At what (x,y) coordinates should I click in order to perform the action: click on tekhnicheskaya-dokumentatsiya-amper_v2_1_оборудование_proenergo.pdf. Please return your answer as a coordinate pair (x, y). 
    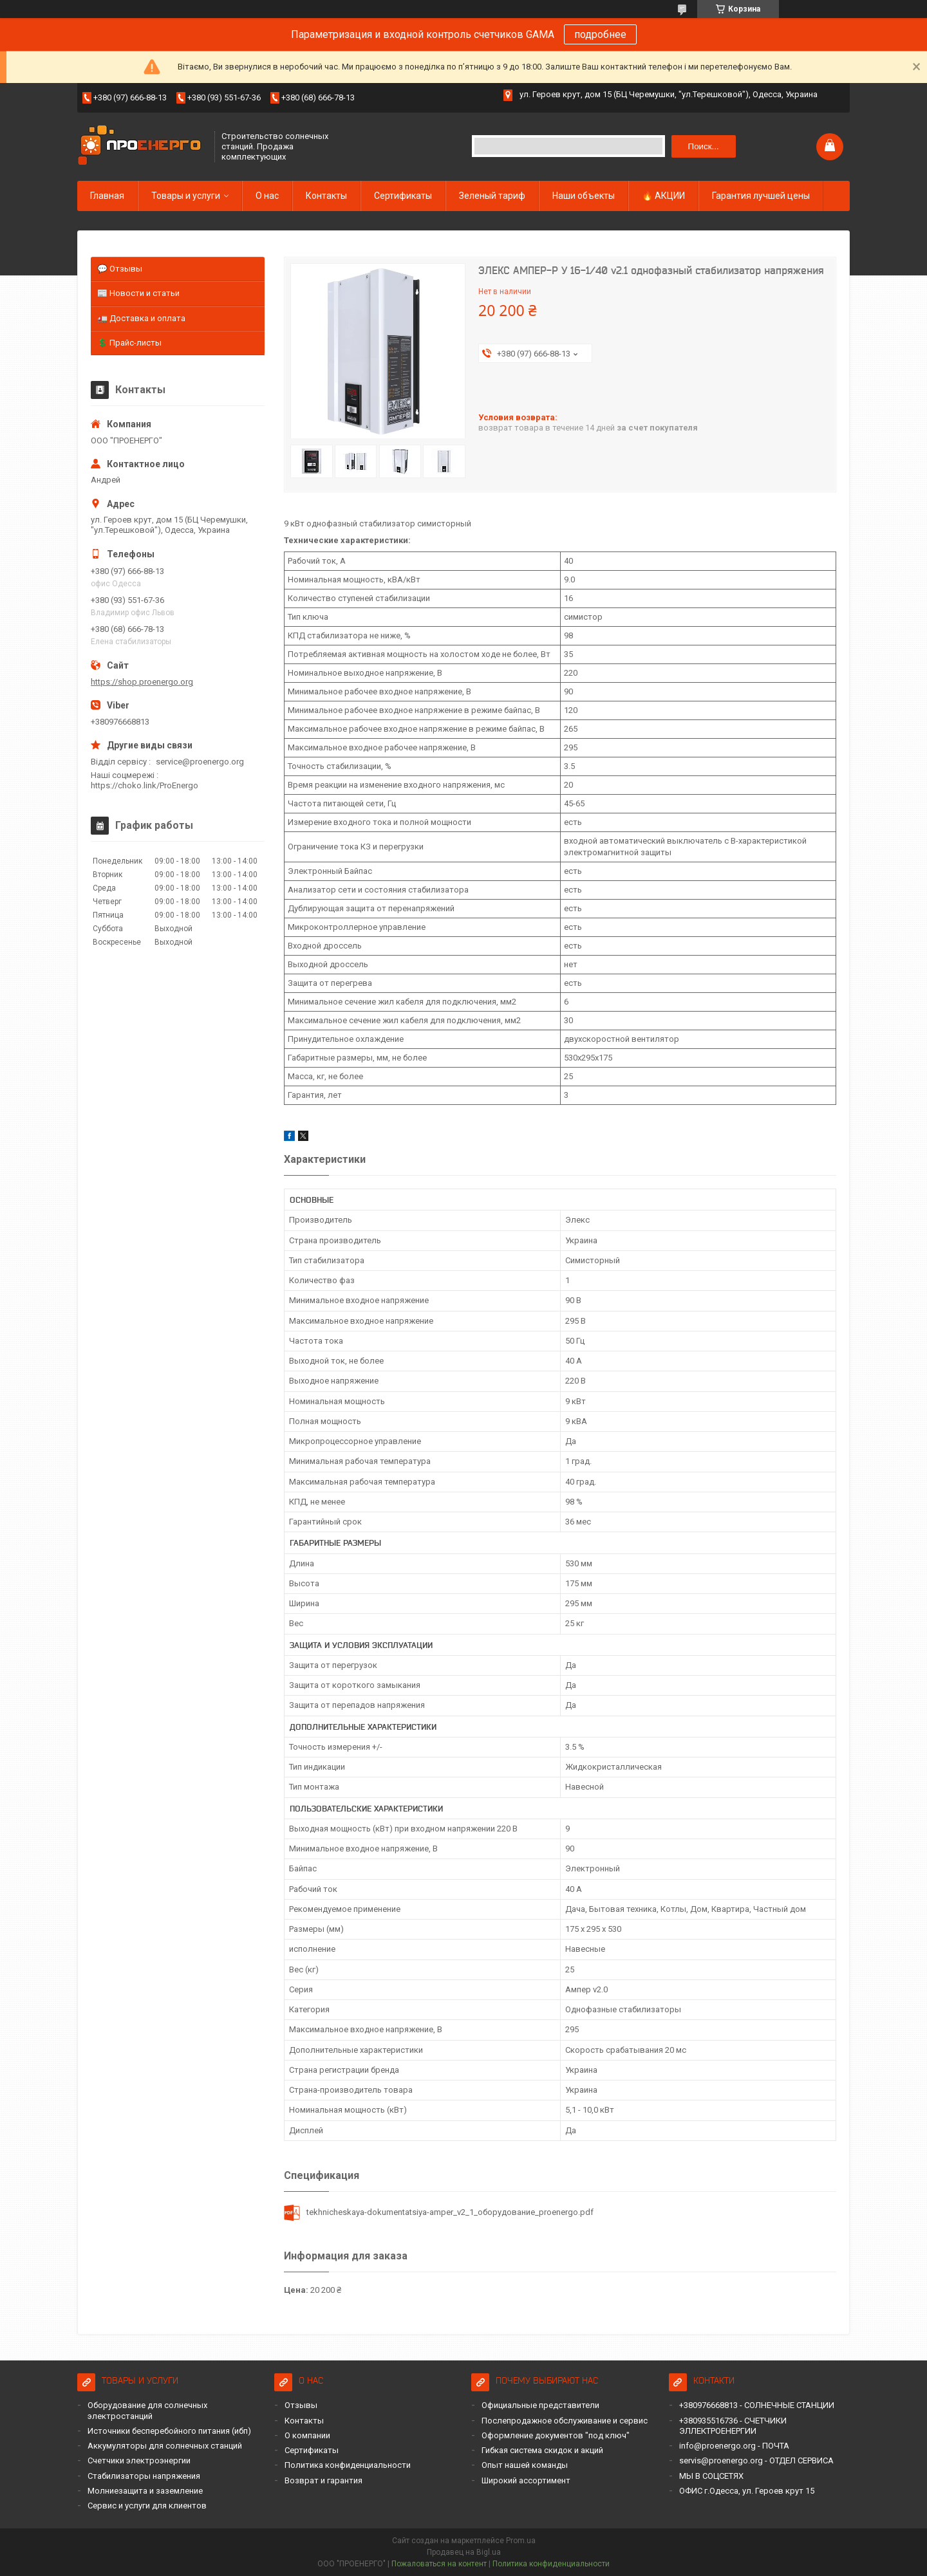
    Looking at the image, I should click on (450, 2212).